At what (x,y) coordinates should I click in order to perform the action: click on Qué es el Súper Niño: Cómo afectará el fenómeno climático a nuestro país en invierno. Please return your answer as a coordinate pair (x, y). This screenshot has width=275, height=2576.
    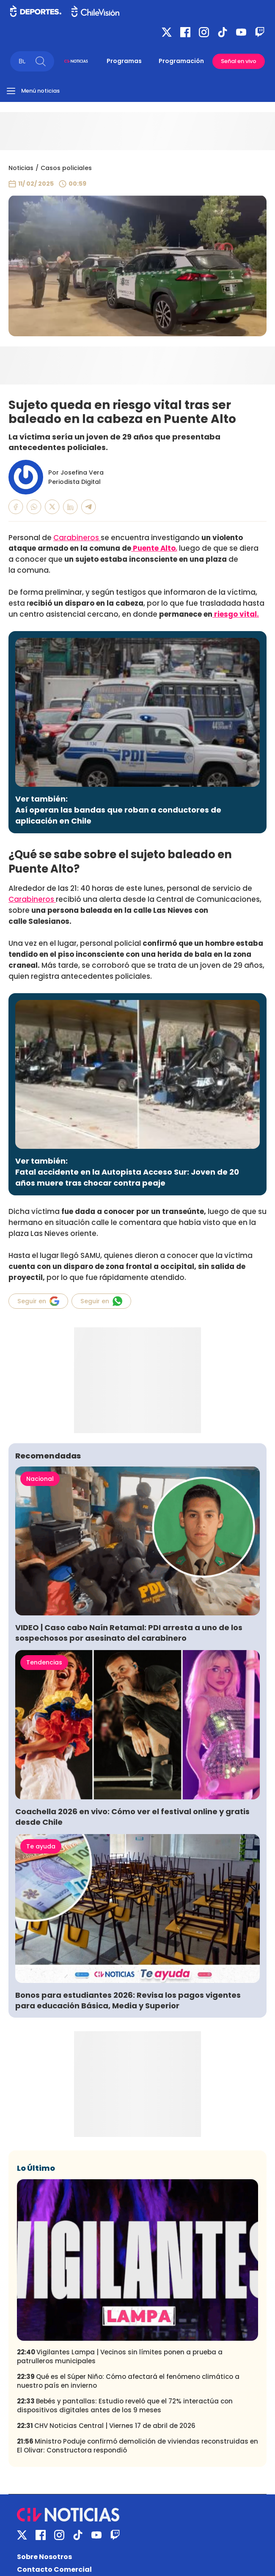
    Looking at the image, I should click on (128, 2381).